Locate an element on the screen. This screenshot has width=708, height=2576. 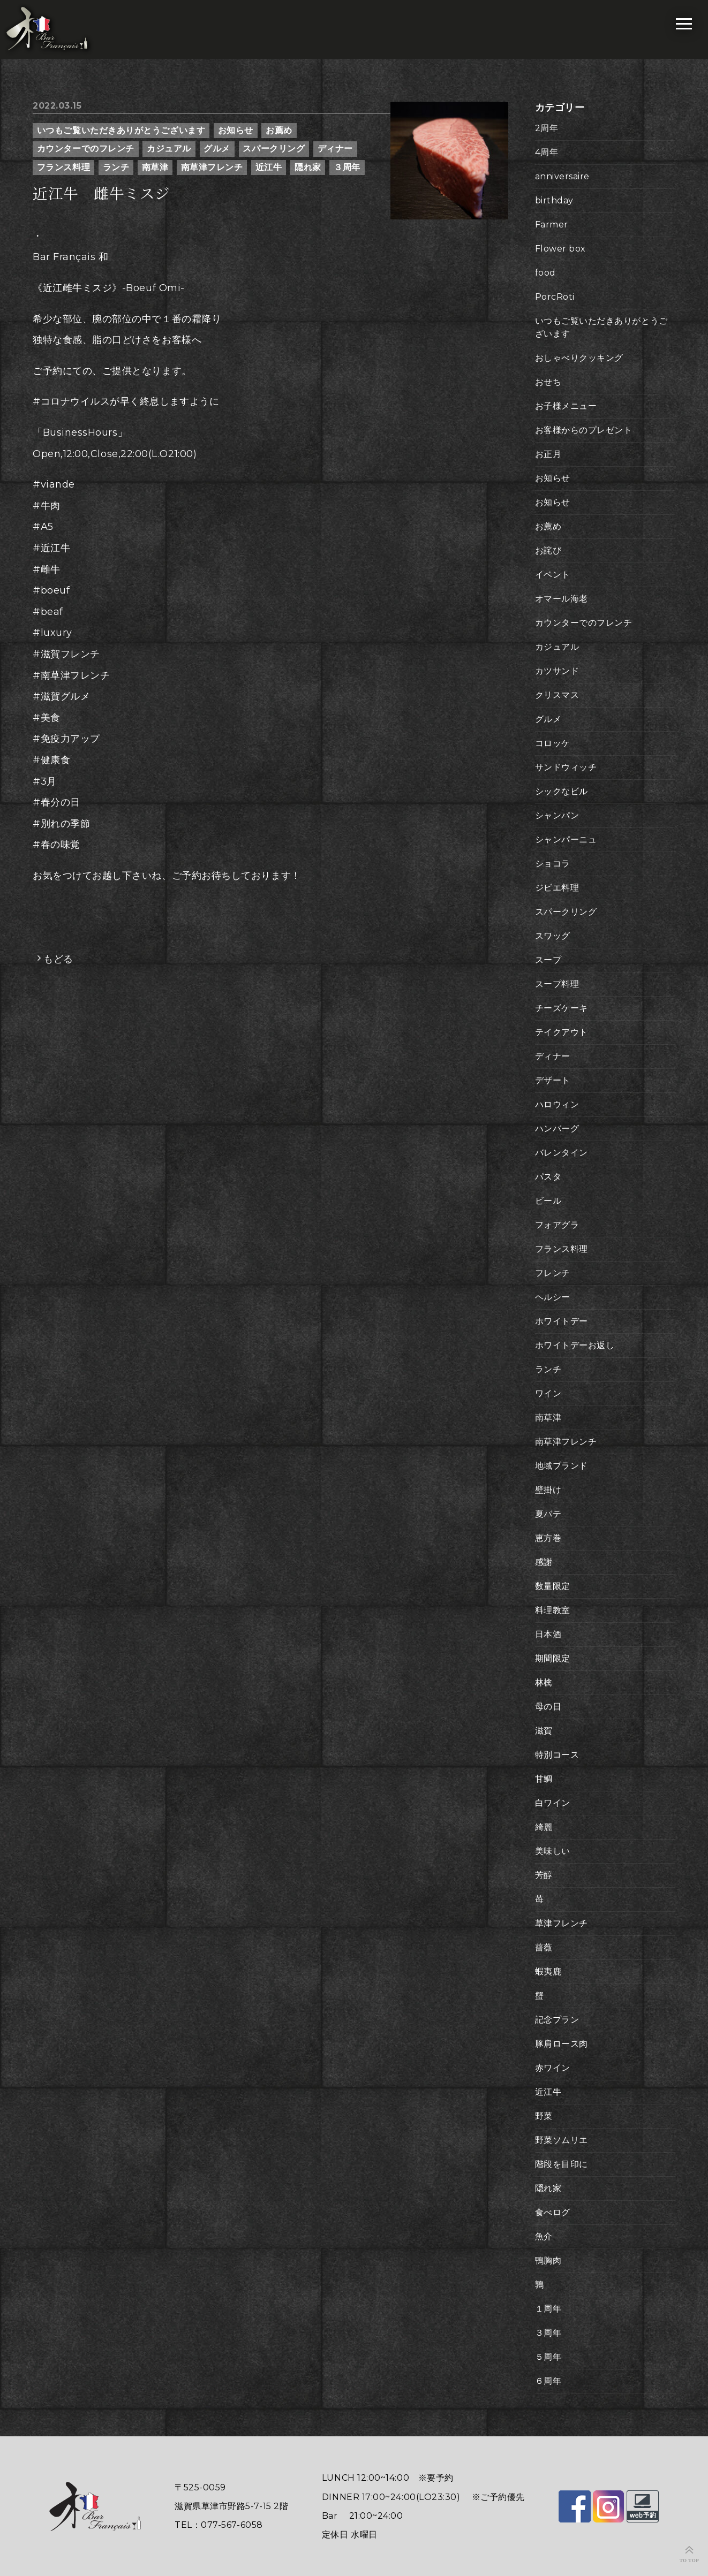
美味しい is located at coordinates (552, 1851).